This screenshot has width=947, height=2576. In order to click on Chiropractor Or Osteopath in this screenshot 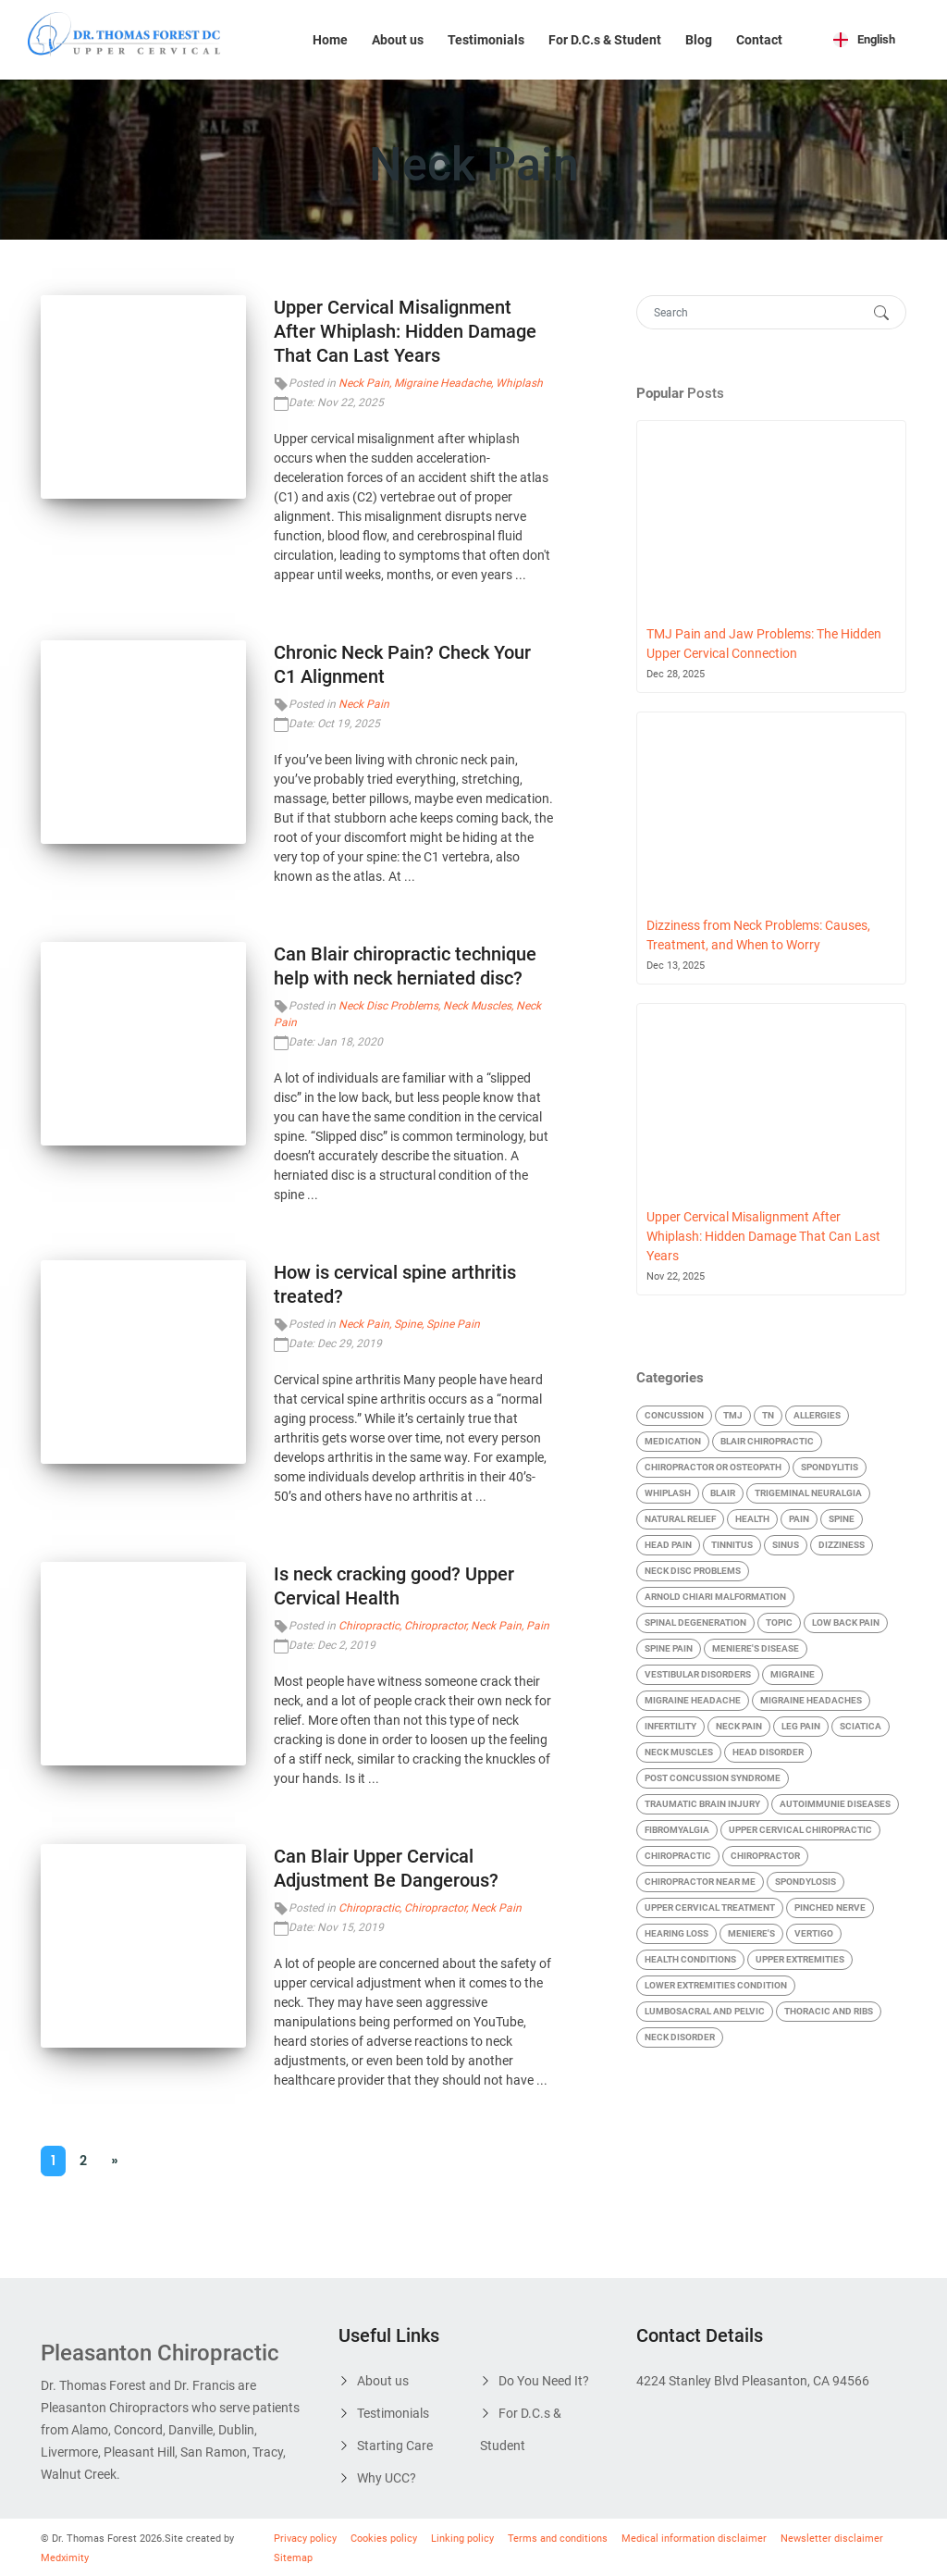, I will do `click(713, 1467)`.